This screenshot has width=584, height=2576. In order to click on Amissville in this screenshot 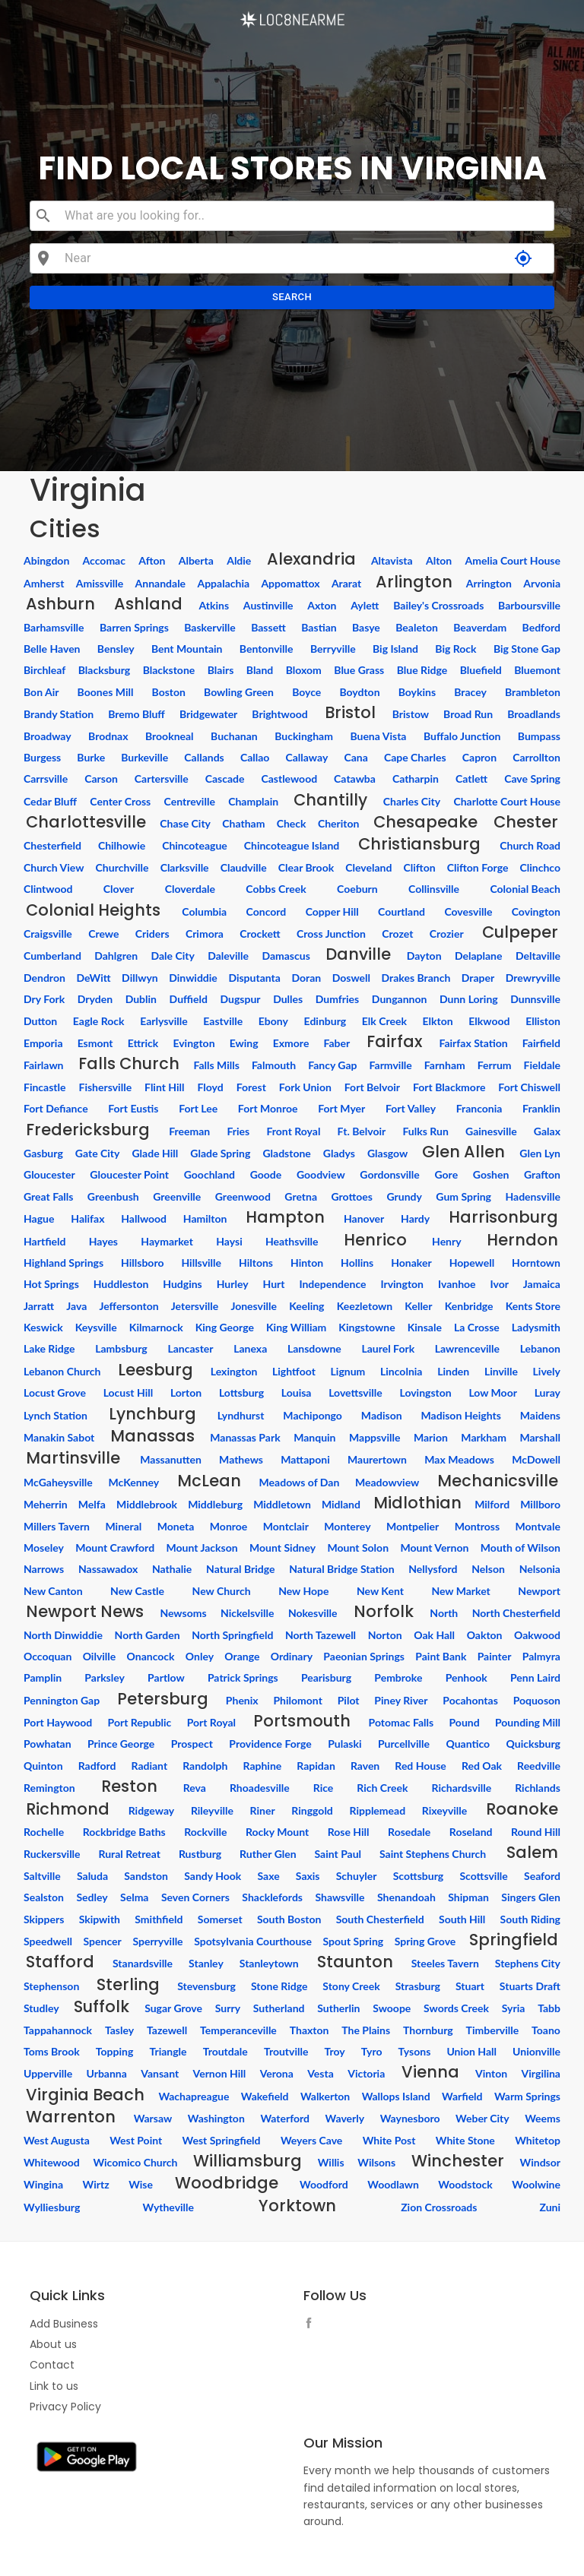, I will do `click(100, 583)`.